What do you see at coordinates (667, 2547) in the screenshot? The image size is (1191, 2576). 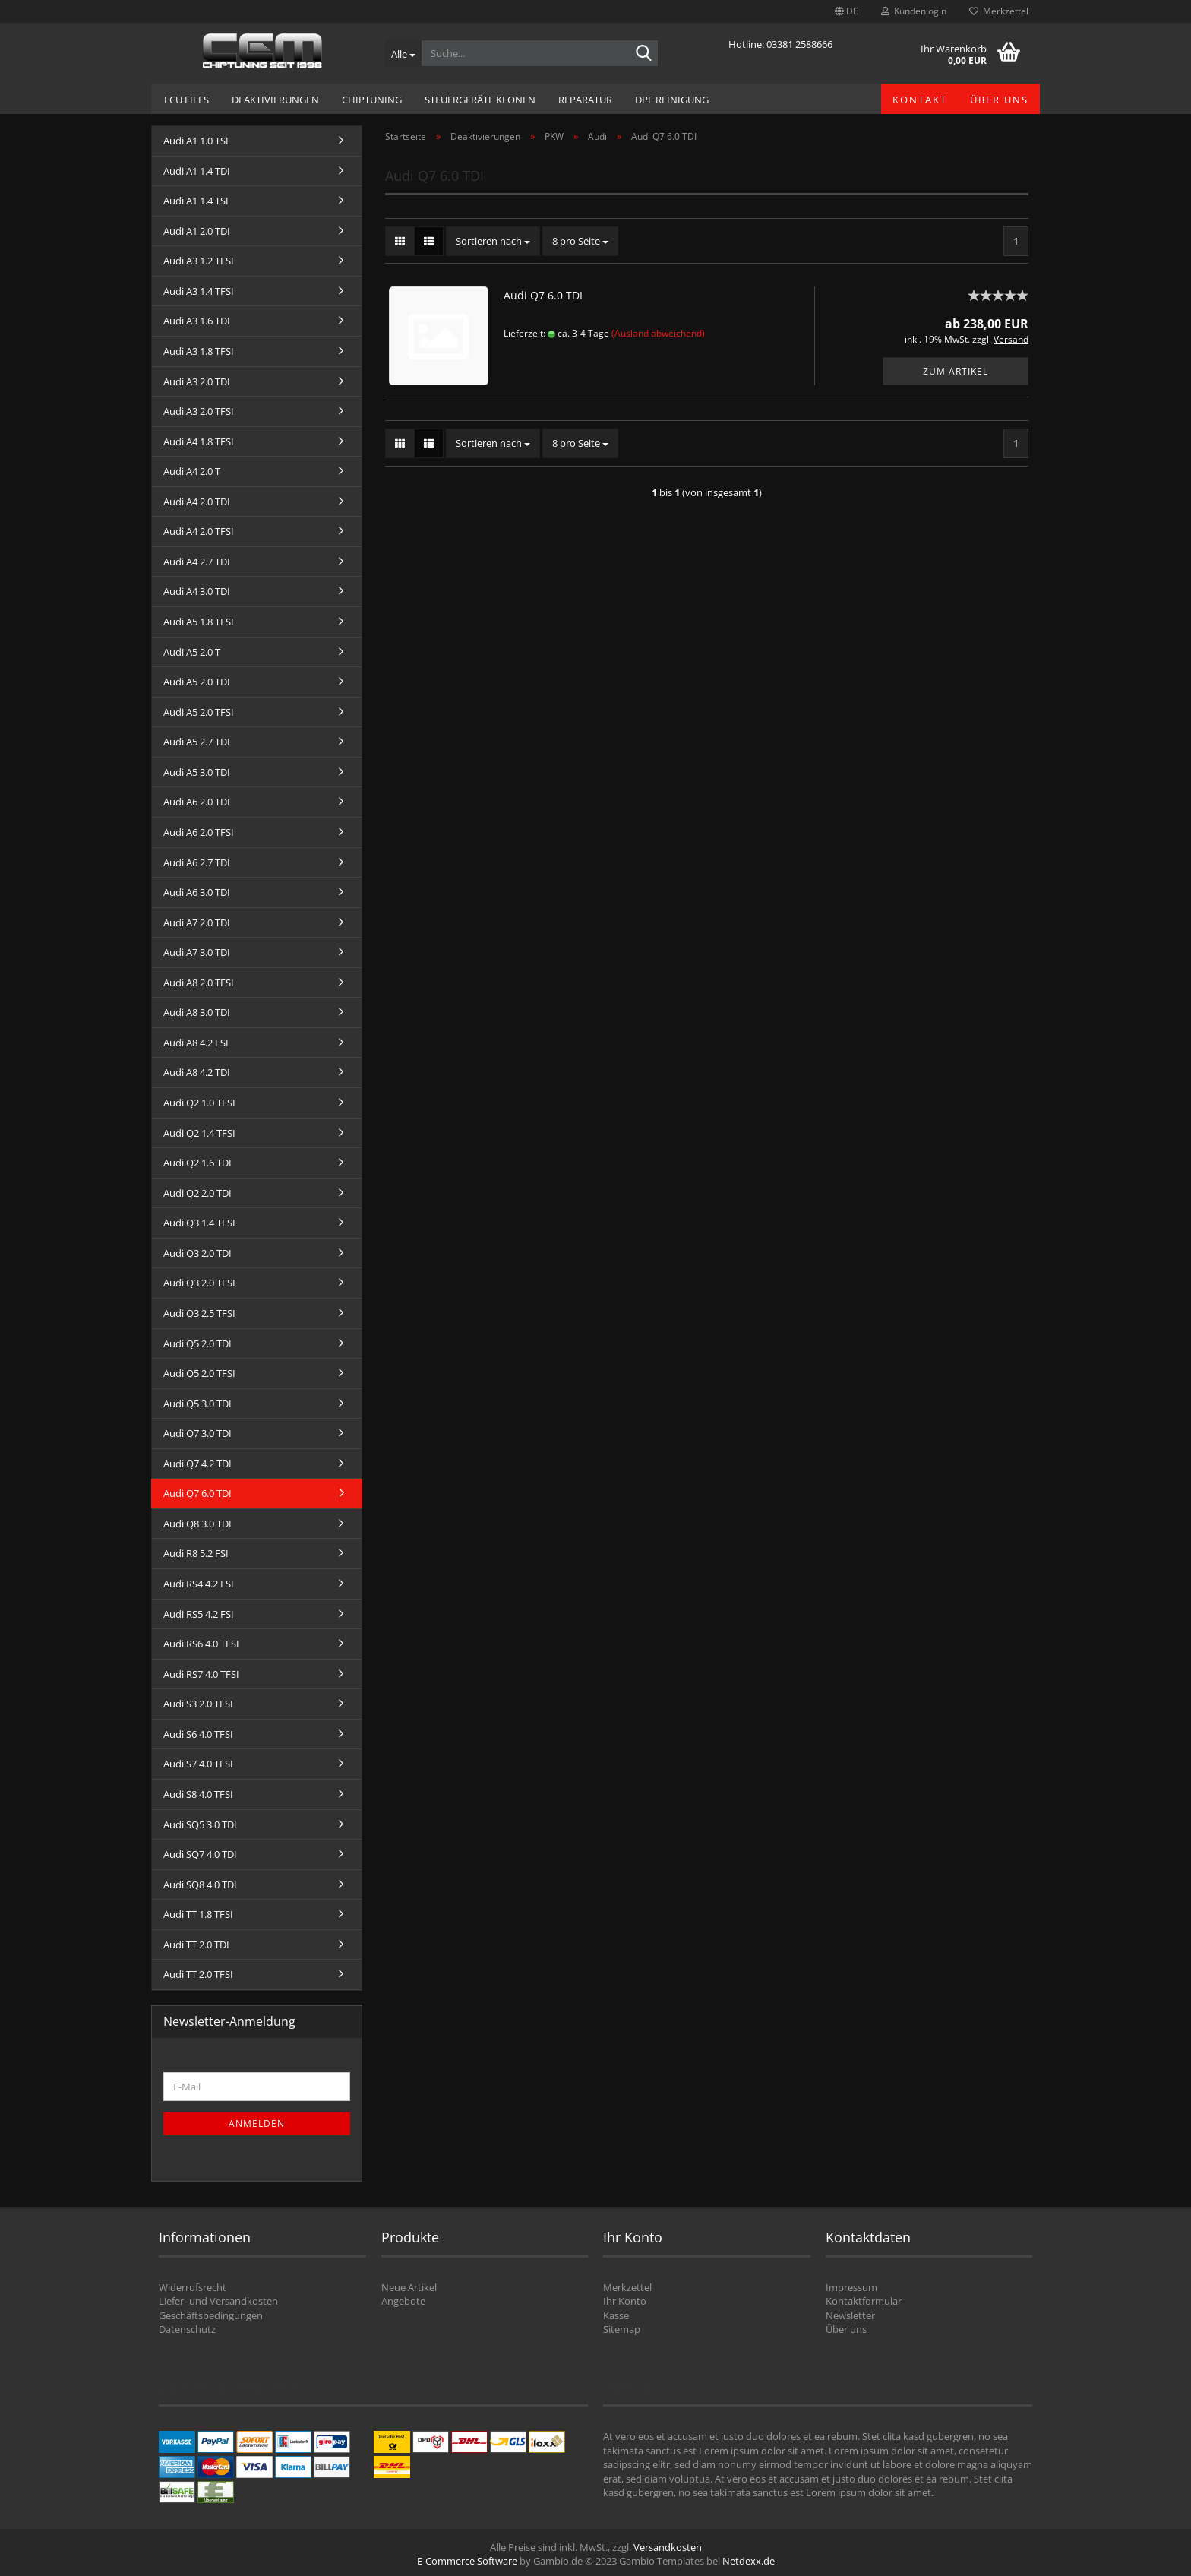 I see `Versandkosten` at bounding box center [667, 2547].